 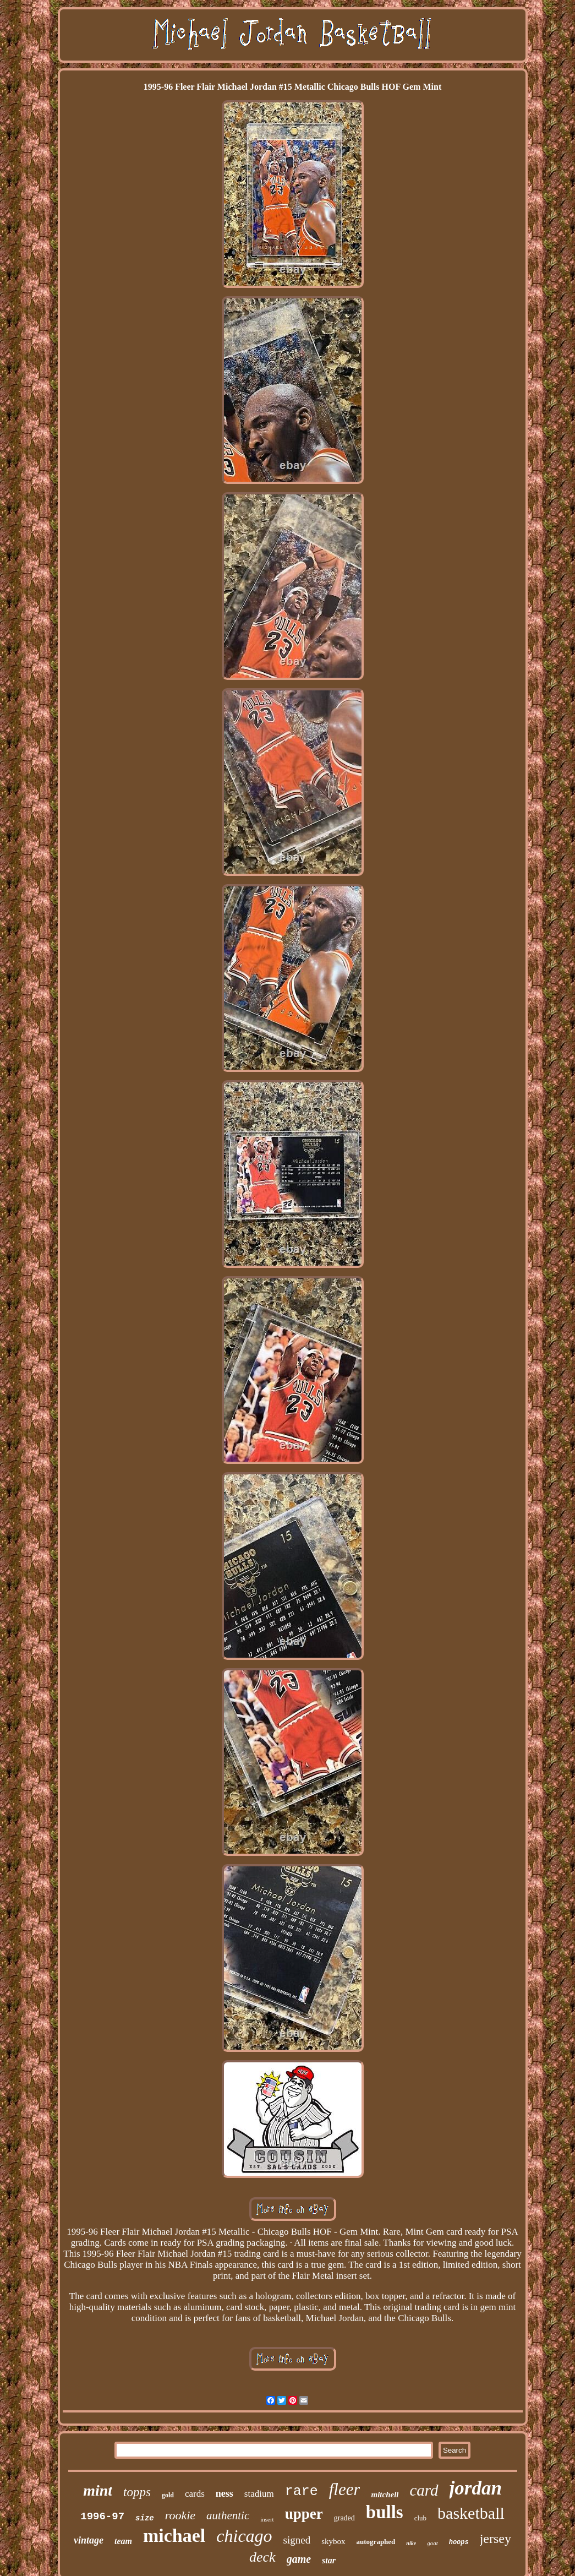 What do you see at coordinates (88, 2540) in the screenshot?
I see `vintage` at bounding box center [88, 2540].